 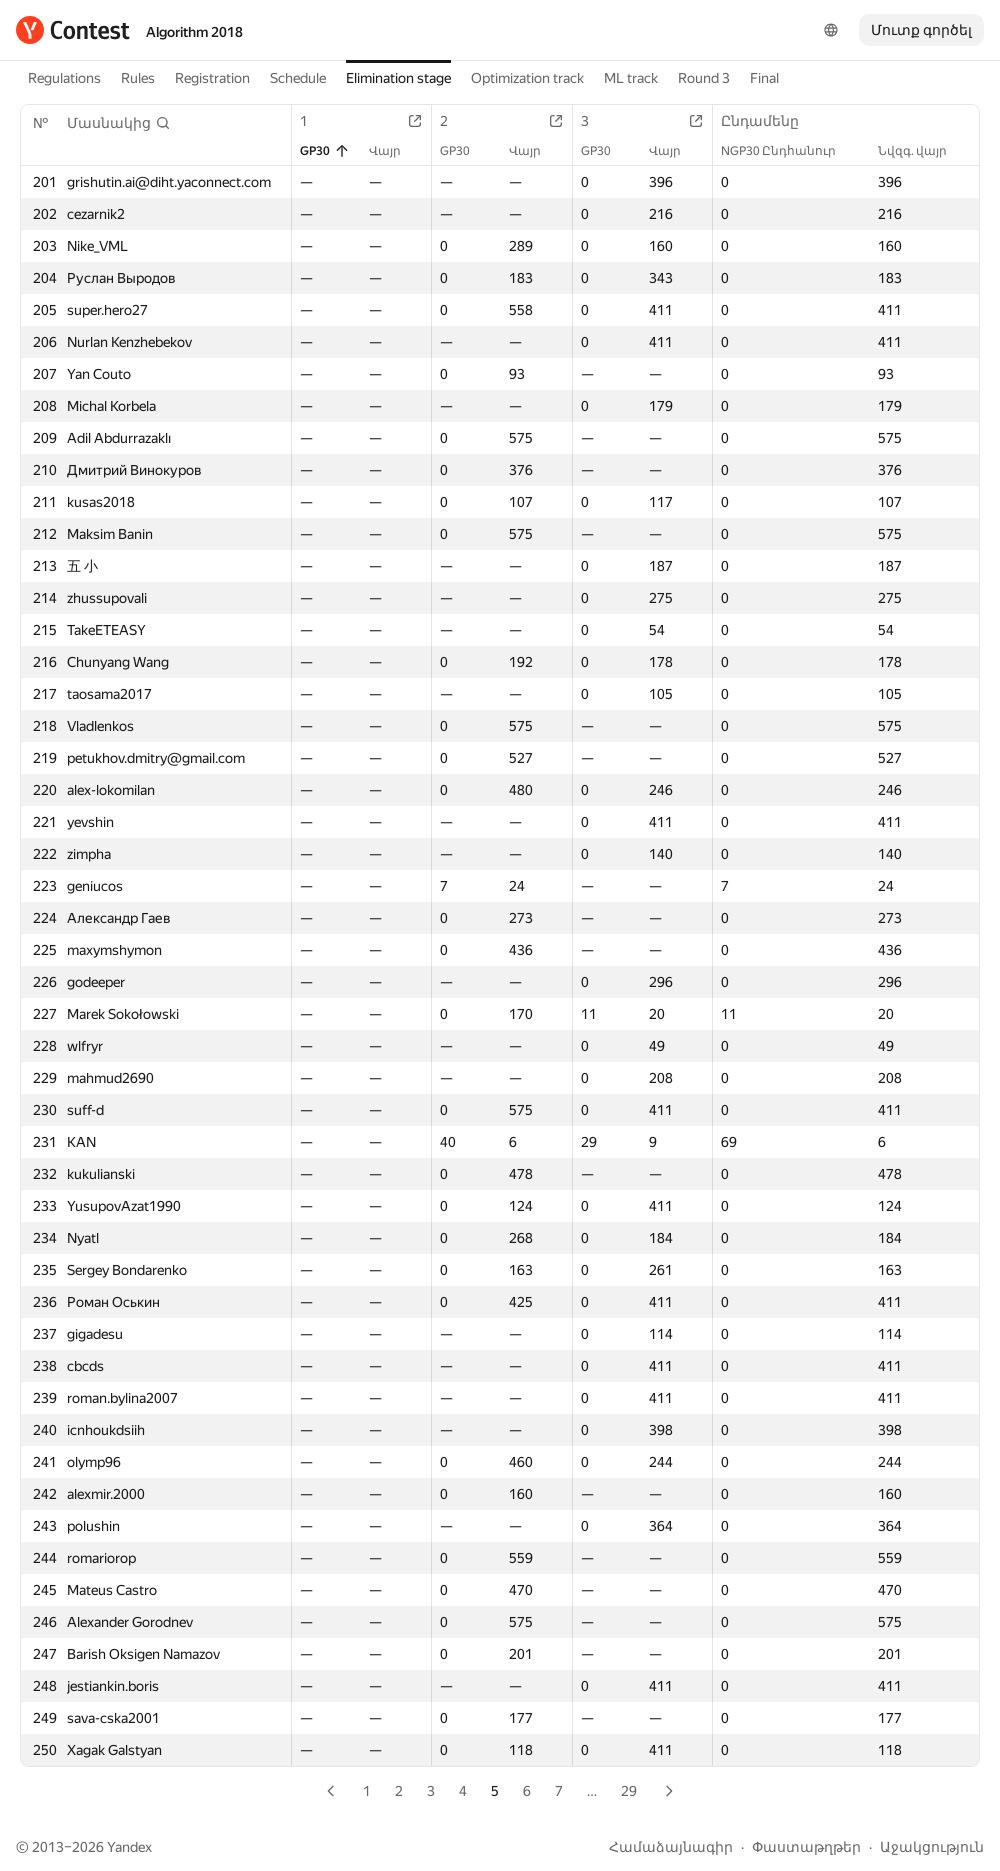 What do you see at coordinates (64, 78) in the screenshot?
I see `Regulations` at bounding box center [64, 78].